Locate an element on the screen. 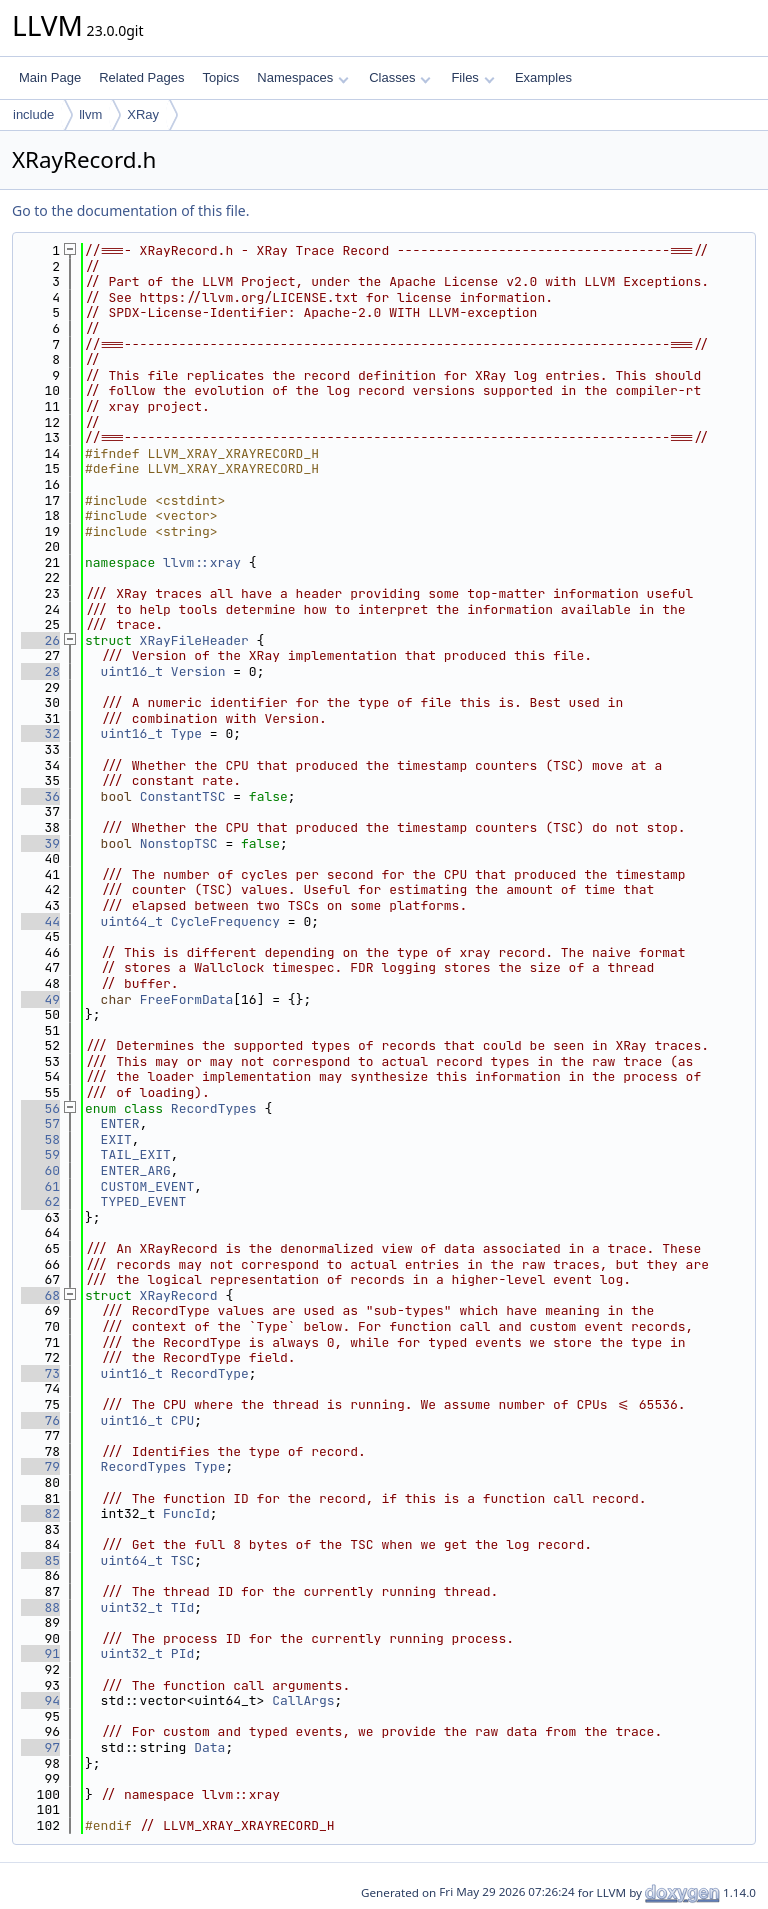  FuncId is located at coordinates (186, 1513).